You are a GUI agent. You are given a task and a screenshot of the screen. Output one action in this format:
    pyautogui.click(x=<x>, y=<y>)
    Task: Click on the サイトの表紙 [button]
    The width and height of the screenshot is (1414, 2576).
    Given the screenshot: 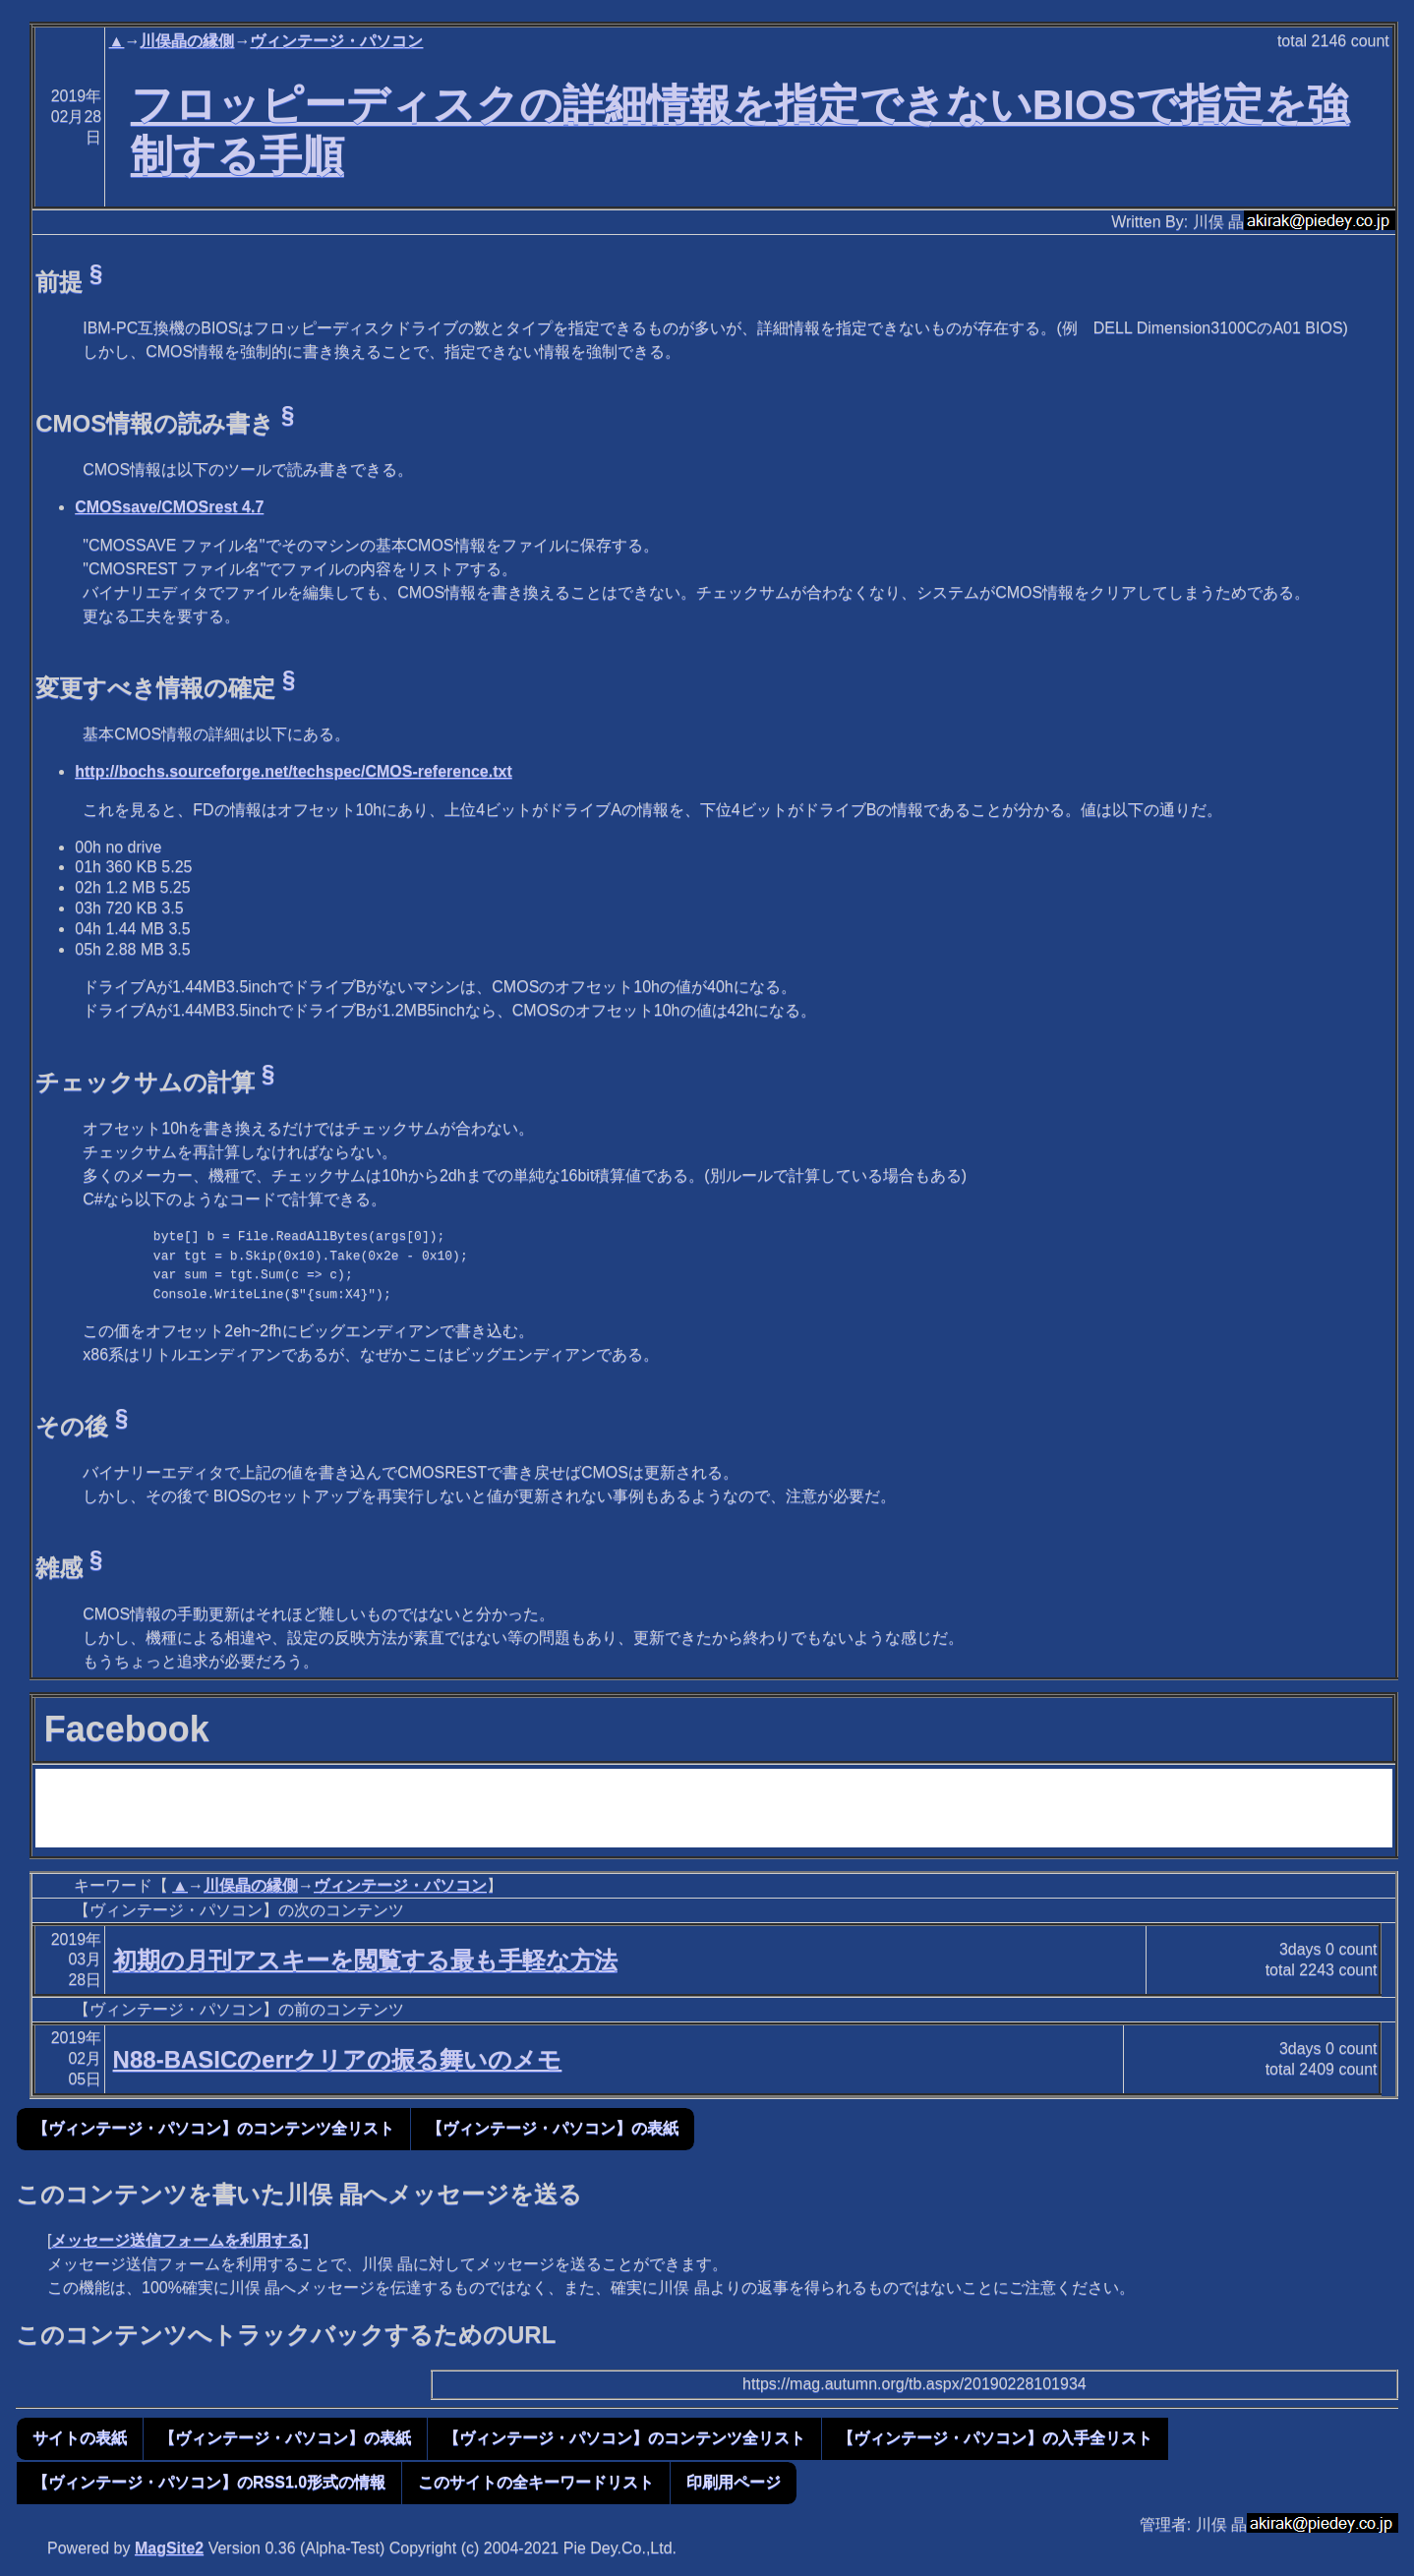 What is the action you would take?
    pyautogui.click(x=79, y=2438)
    